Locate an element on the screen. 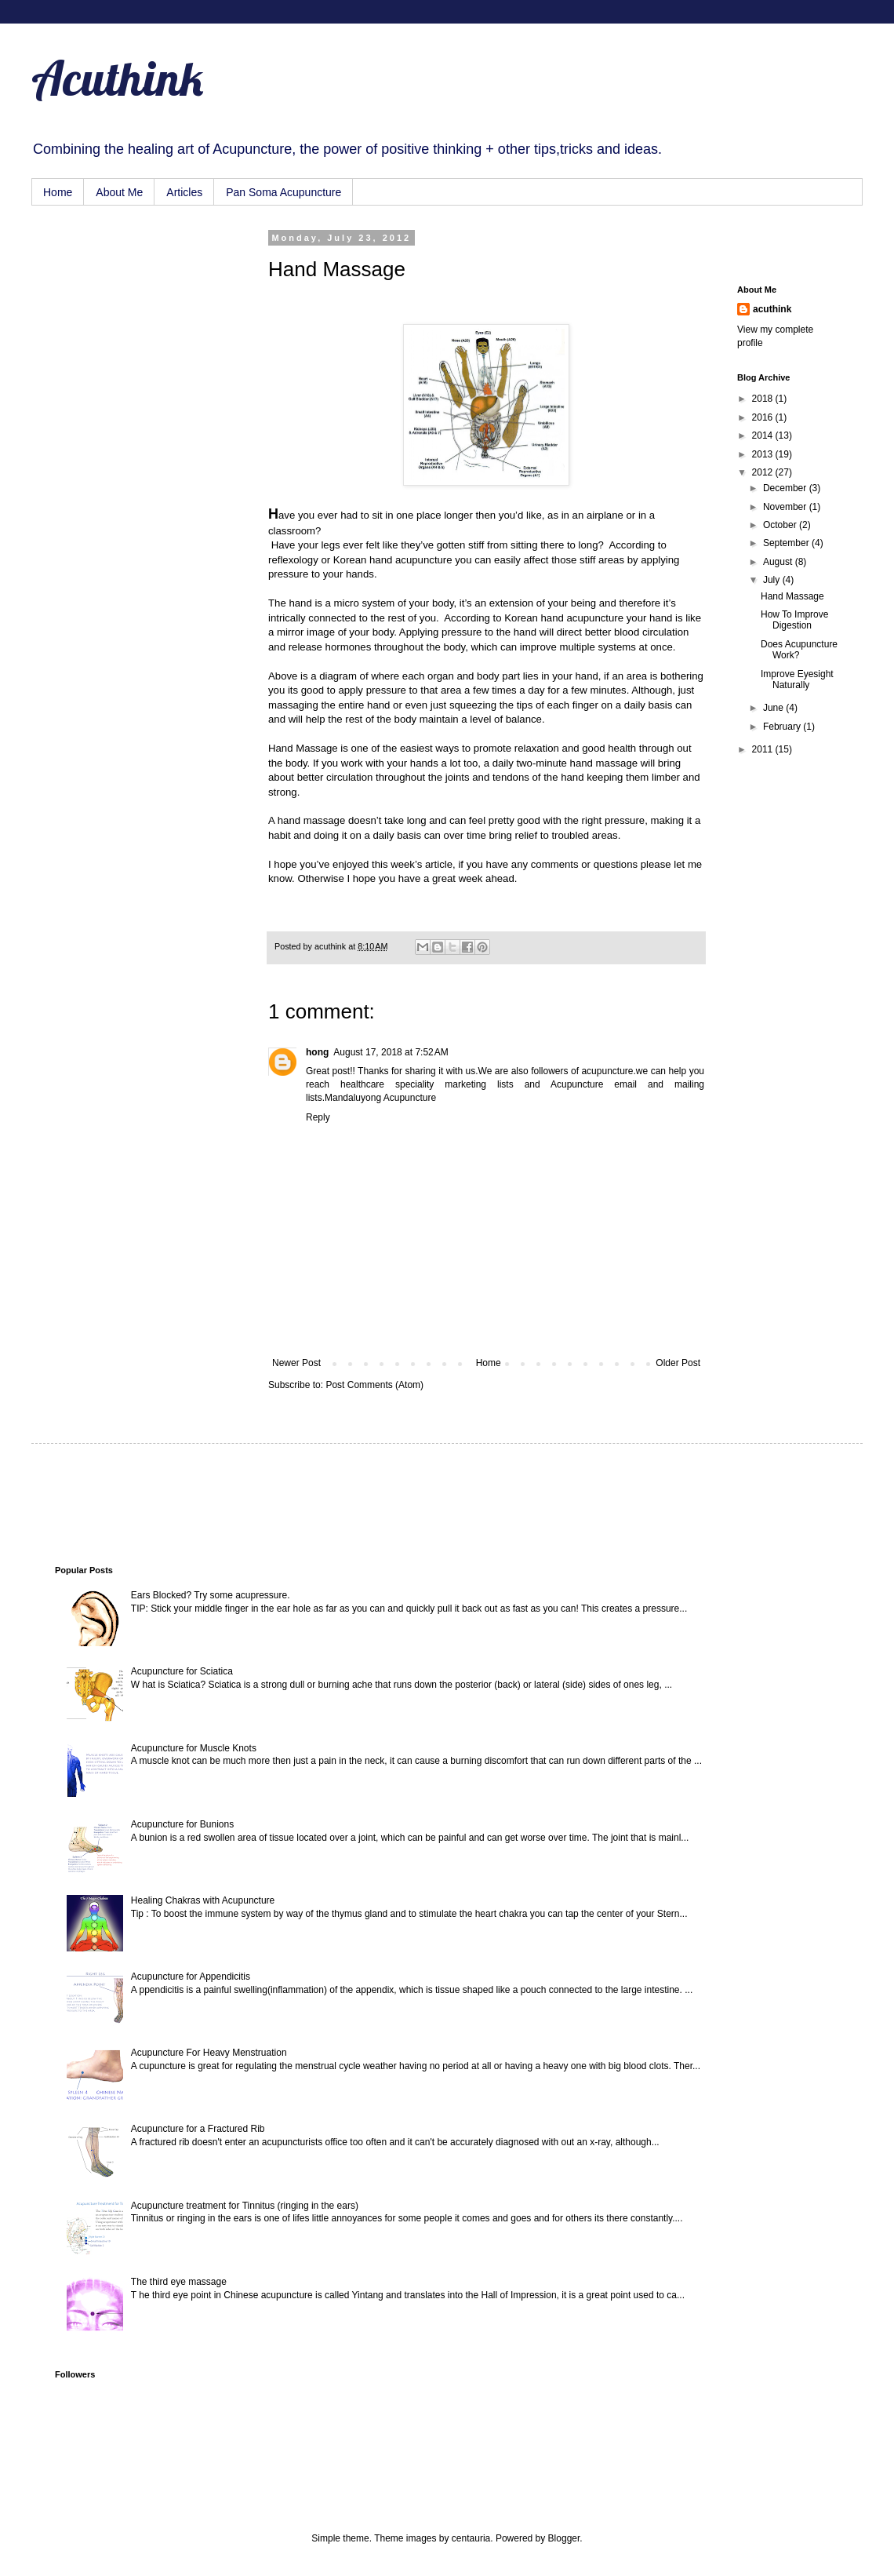 Image resolution: width=894 pixels, height=2576 pixels. 2016 is located at coordinates (764, 417).